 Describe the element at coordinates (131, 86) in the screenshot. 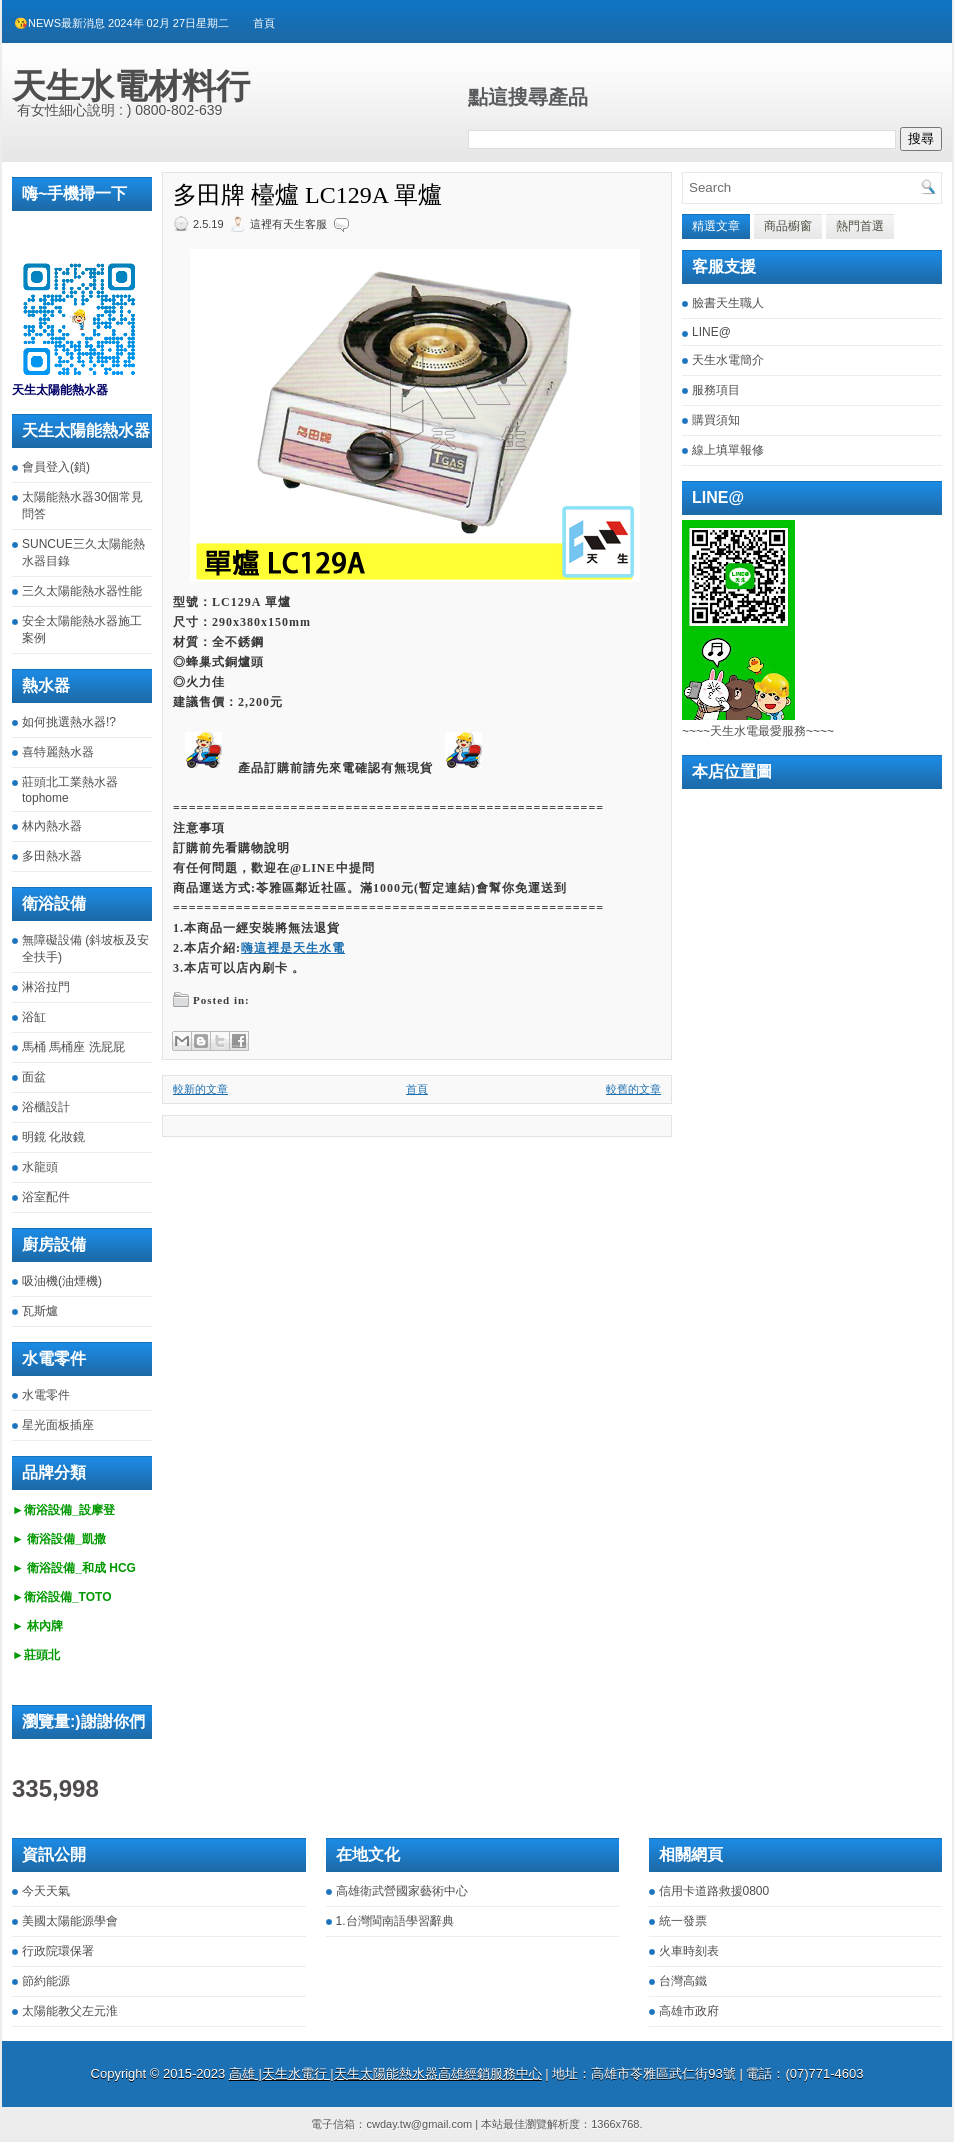

I see `天生水電材料行` at that location.